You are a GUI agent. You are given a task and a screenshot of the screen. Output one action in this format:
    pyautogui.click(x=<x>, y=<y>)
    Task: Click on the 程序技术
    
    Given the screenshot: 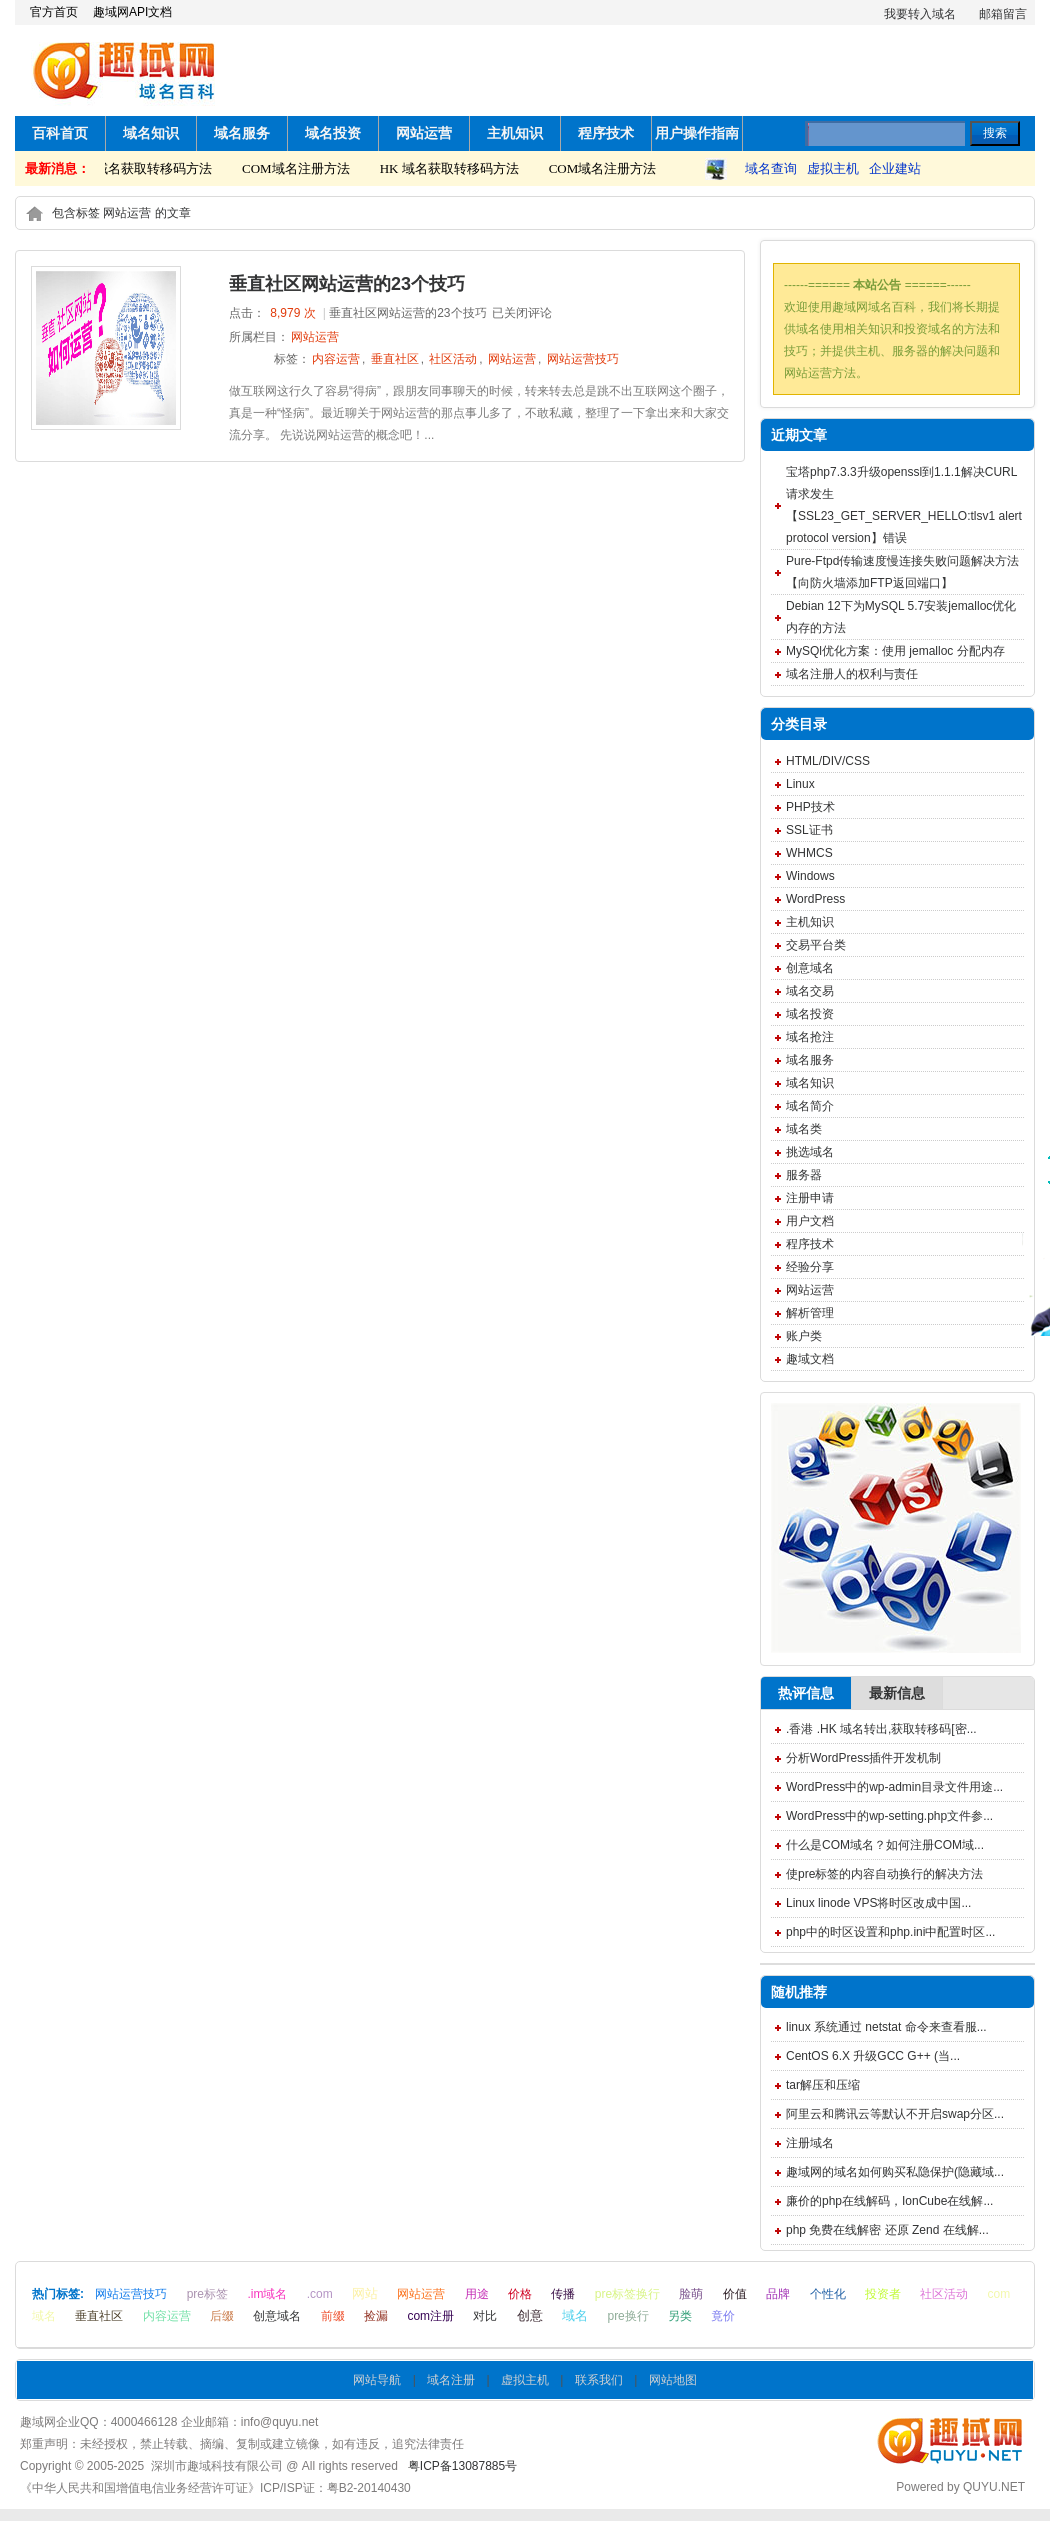 What is the action you would take?
    pyautogui.click(x=606, y=133)
    